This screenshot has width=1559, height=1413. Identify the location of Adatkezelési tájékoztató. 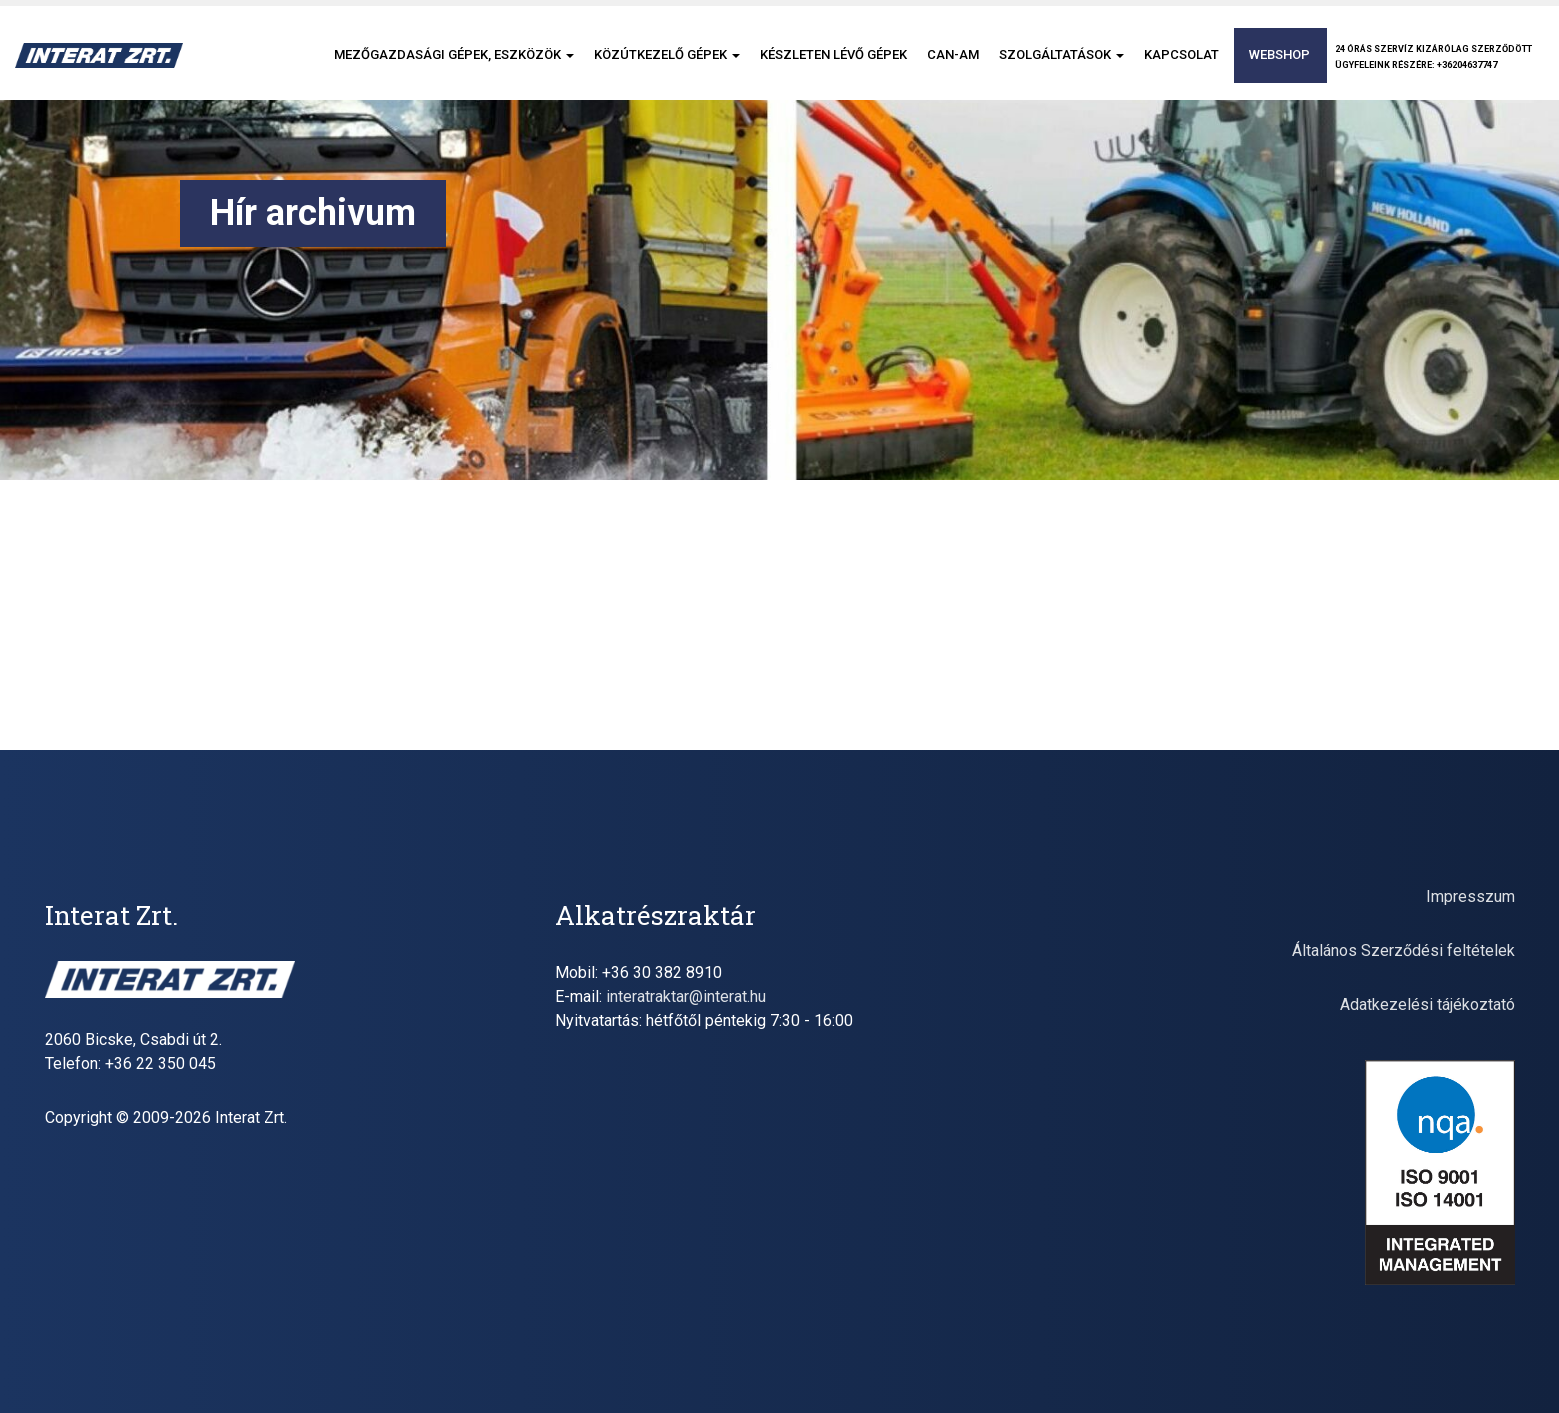
(1427, 1004).